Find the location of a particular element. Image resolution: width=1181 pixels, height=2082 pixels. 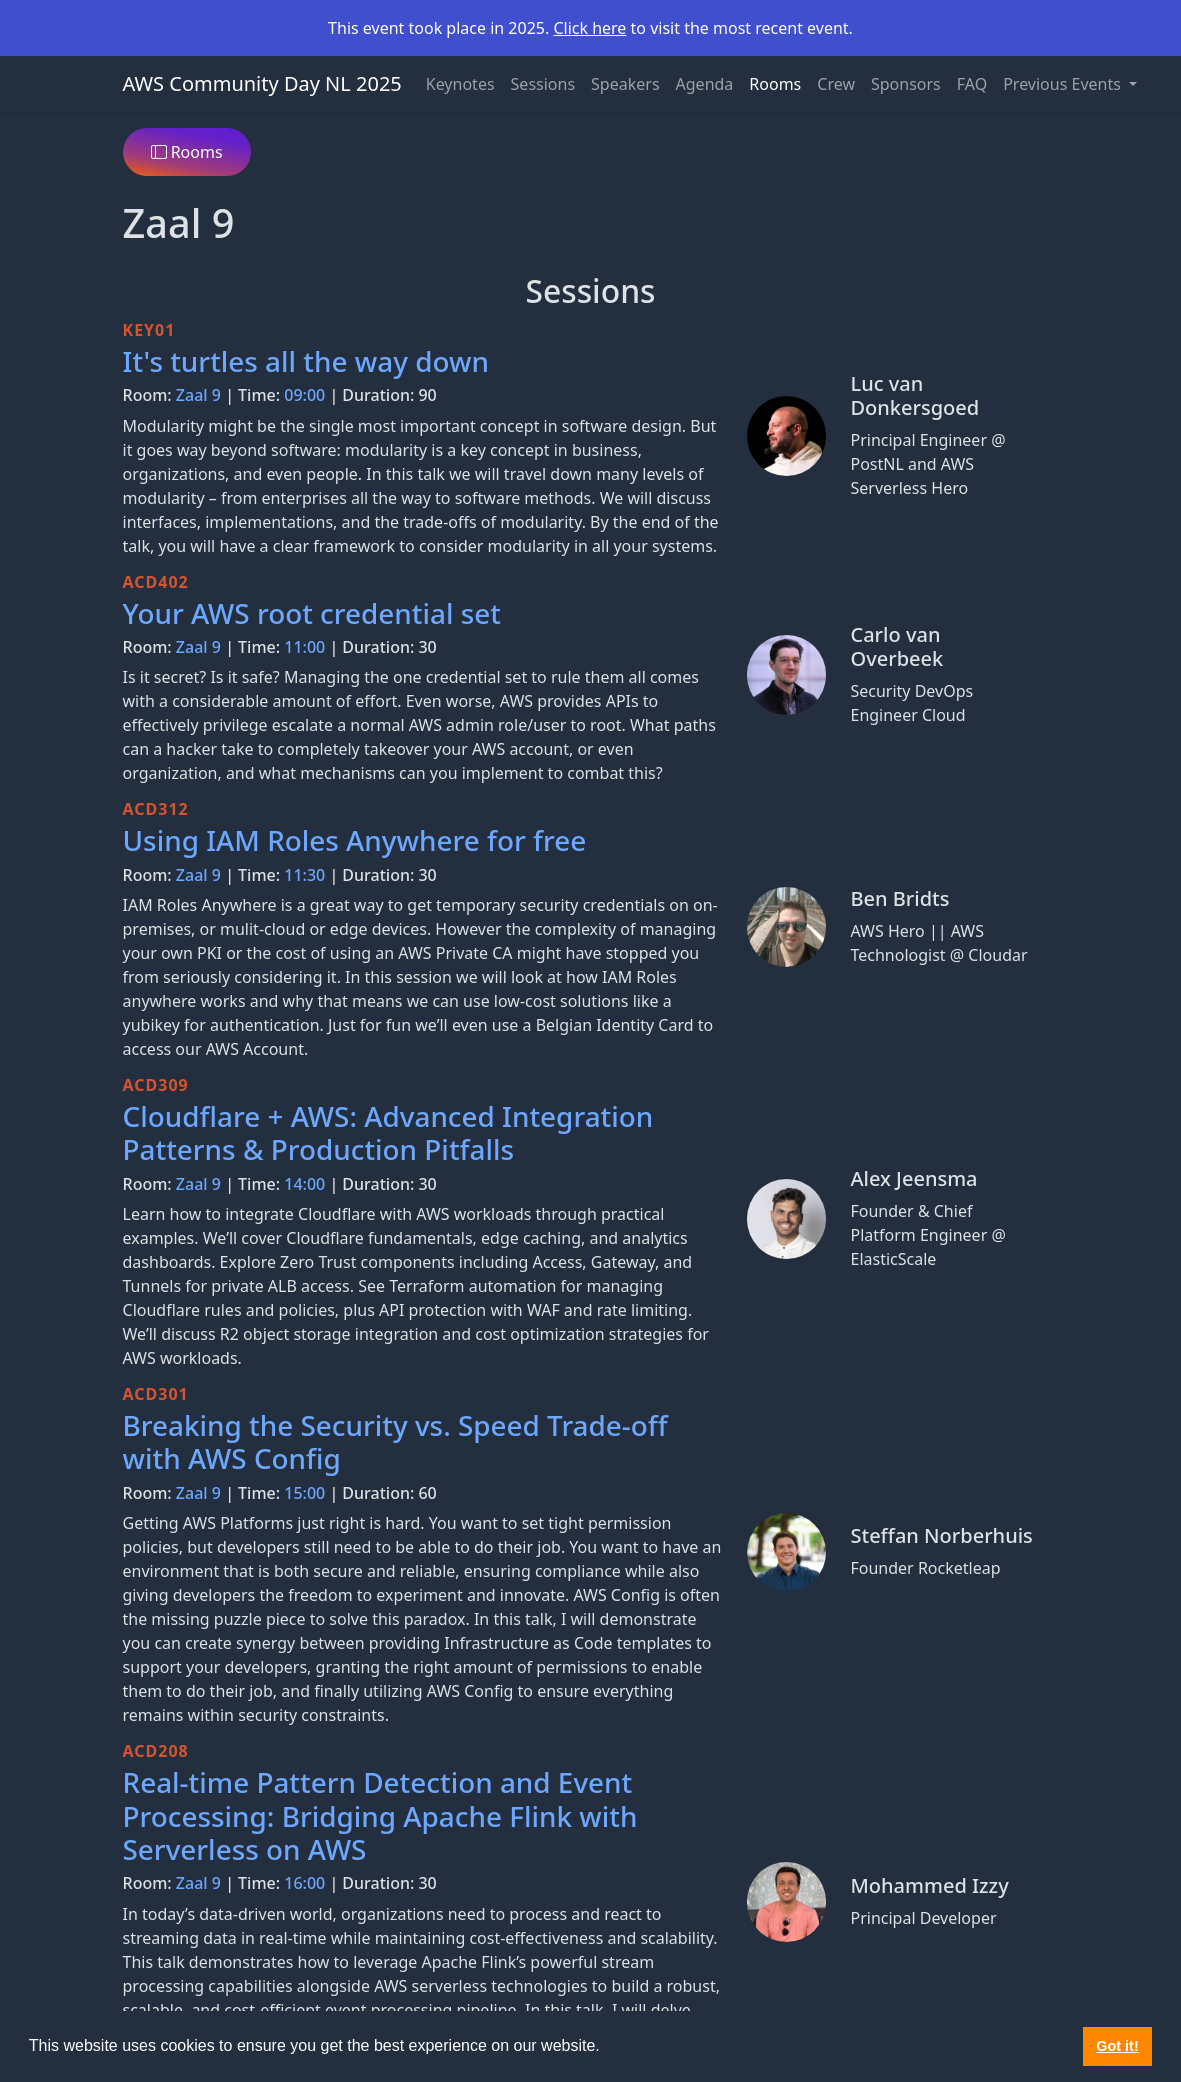

Rooms [button] is located at coordinates (187, 152).